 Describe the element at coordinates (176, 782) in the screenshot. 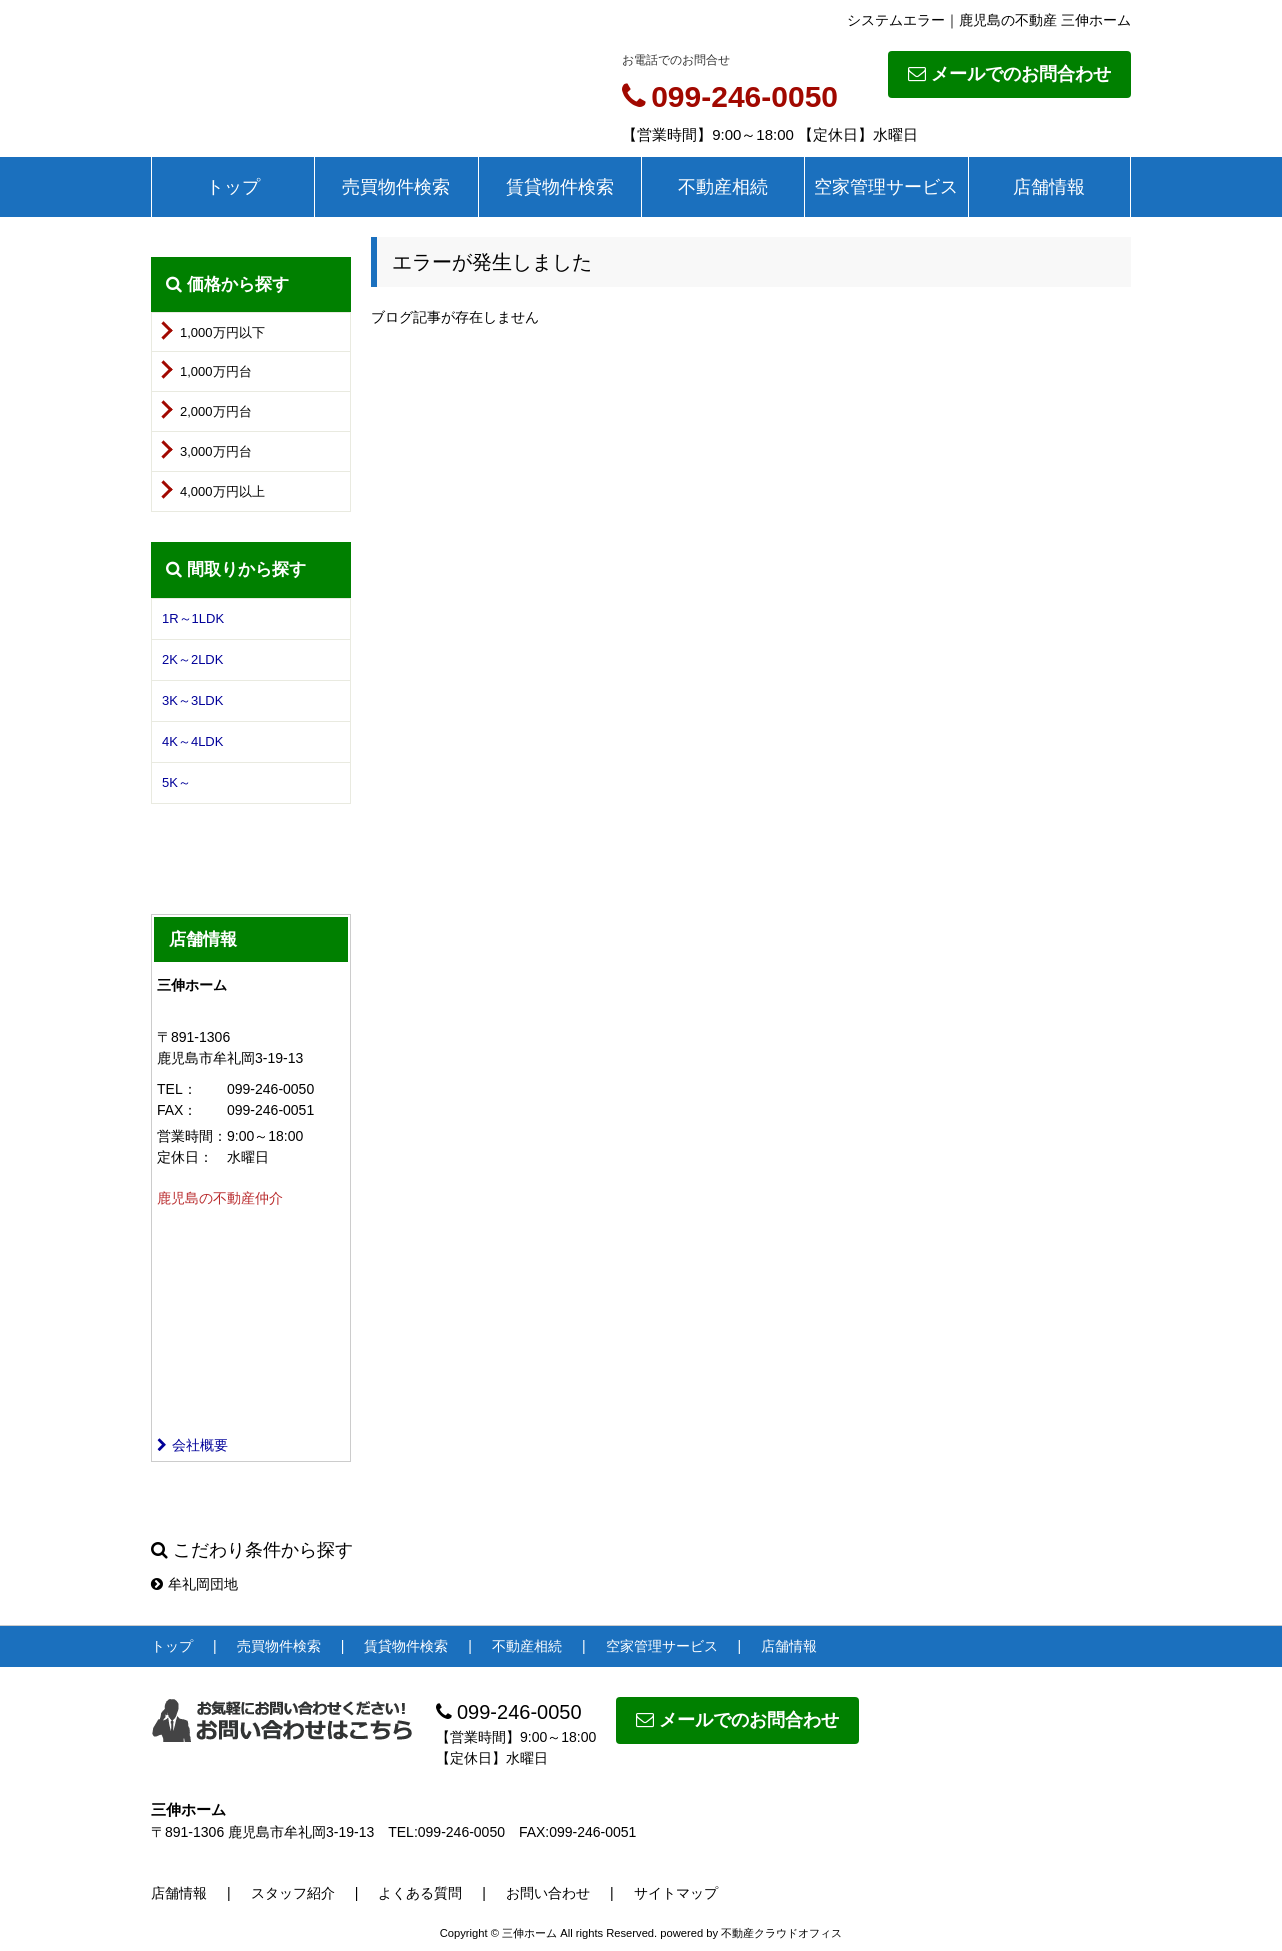

I see `5K～` at that location.